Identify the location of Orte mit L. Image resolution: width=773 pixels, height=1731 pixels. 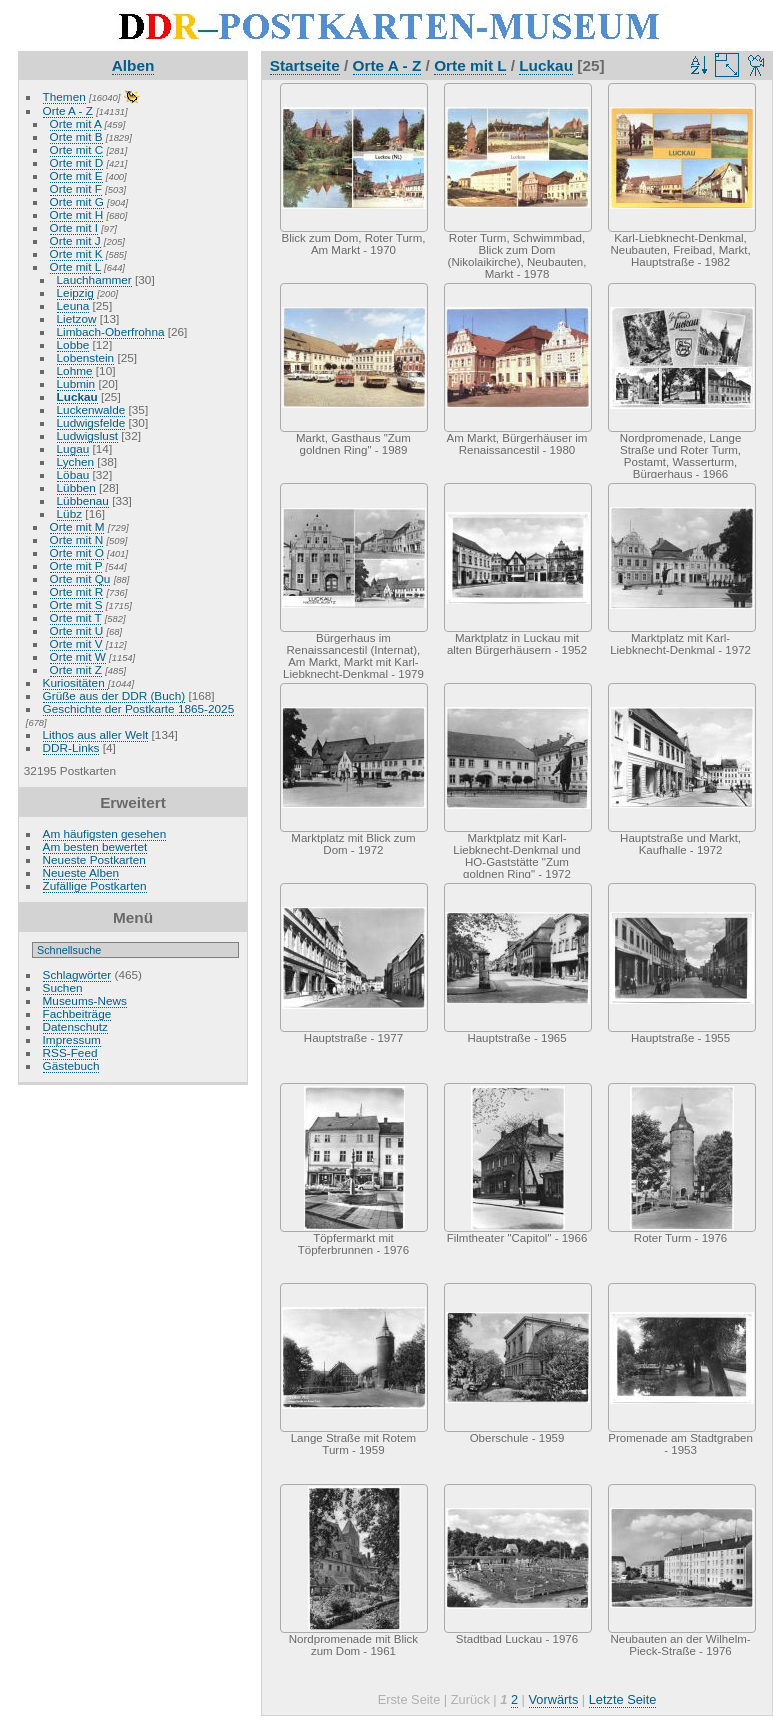
(75, 266).